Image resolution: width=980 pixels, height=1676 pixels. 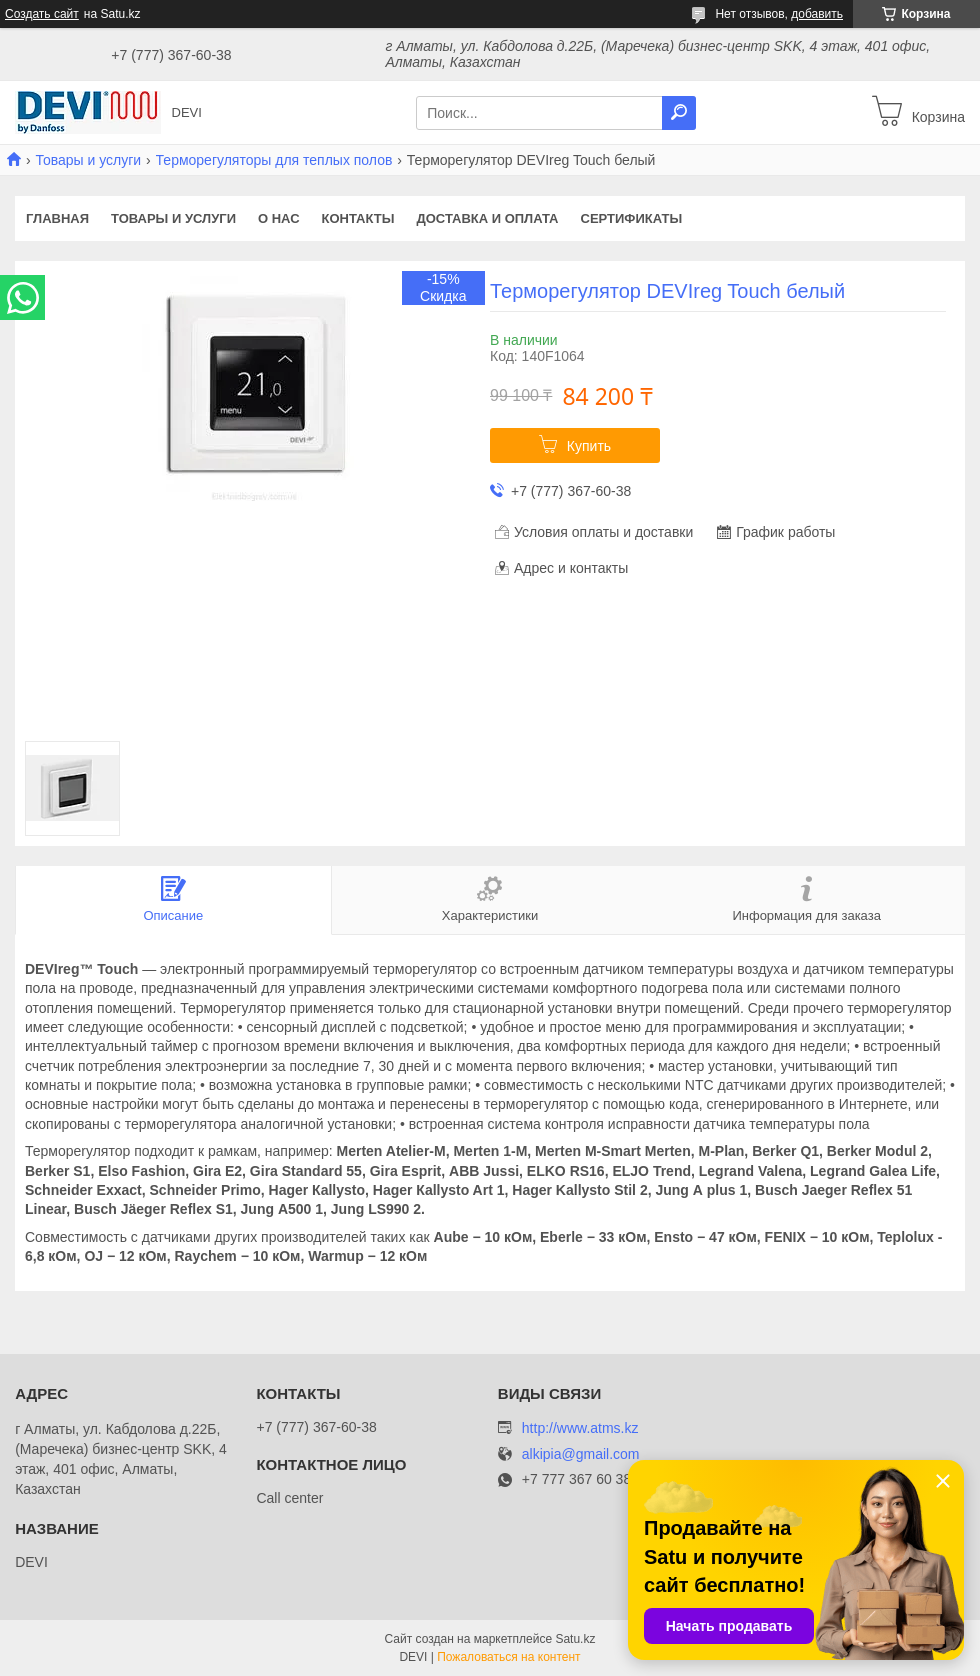 I want to click on О нас, so click(x=279, y=218).